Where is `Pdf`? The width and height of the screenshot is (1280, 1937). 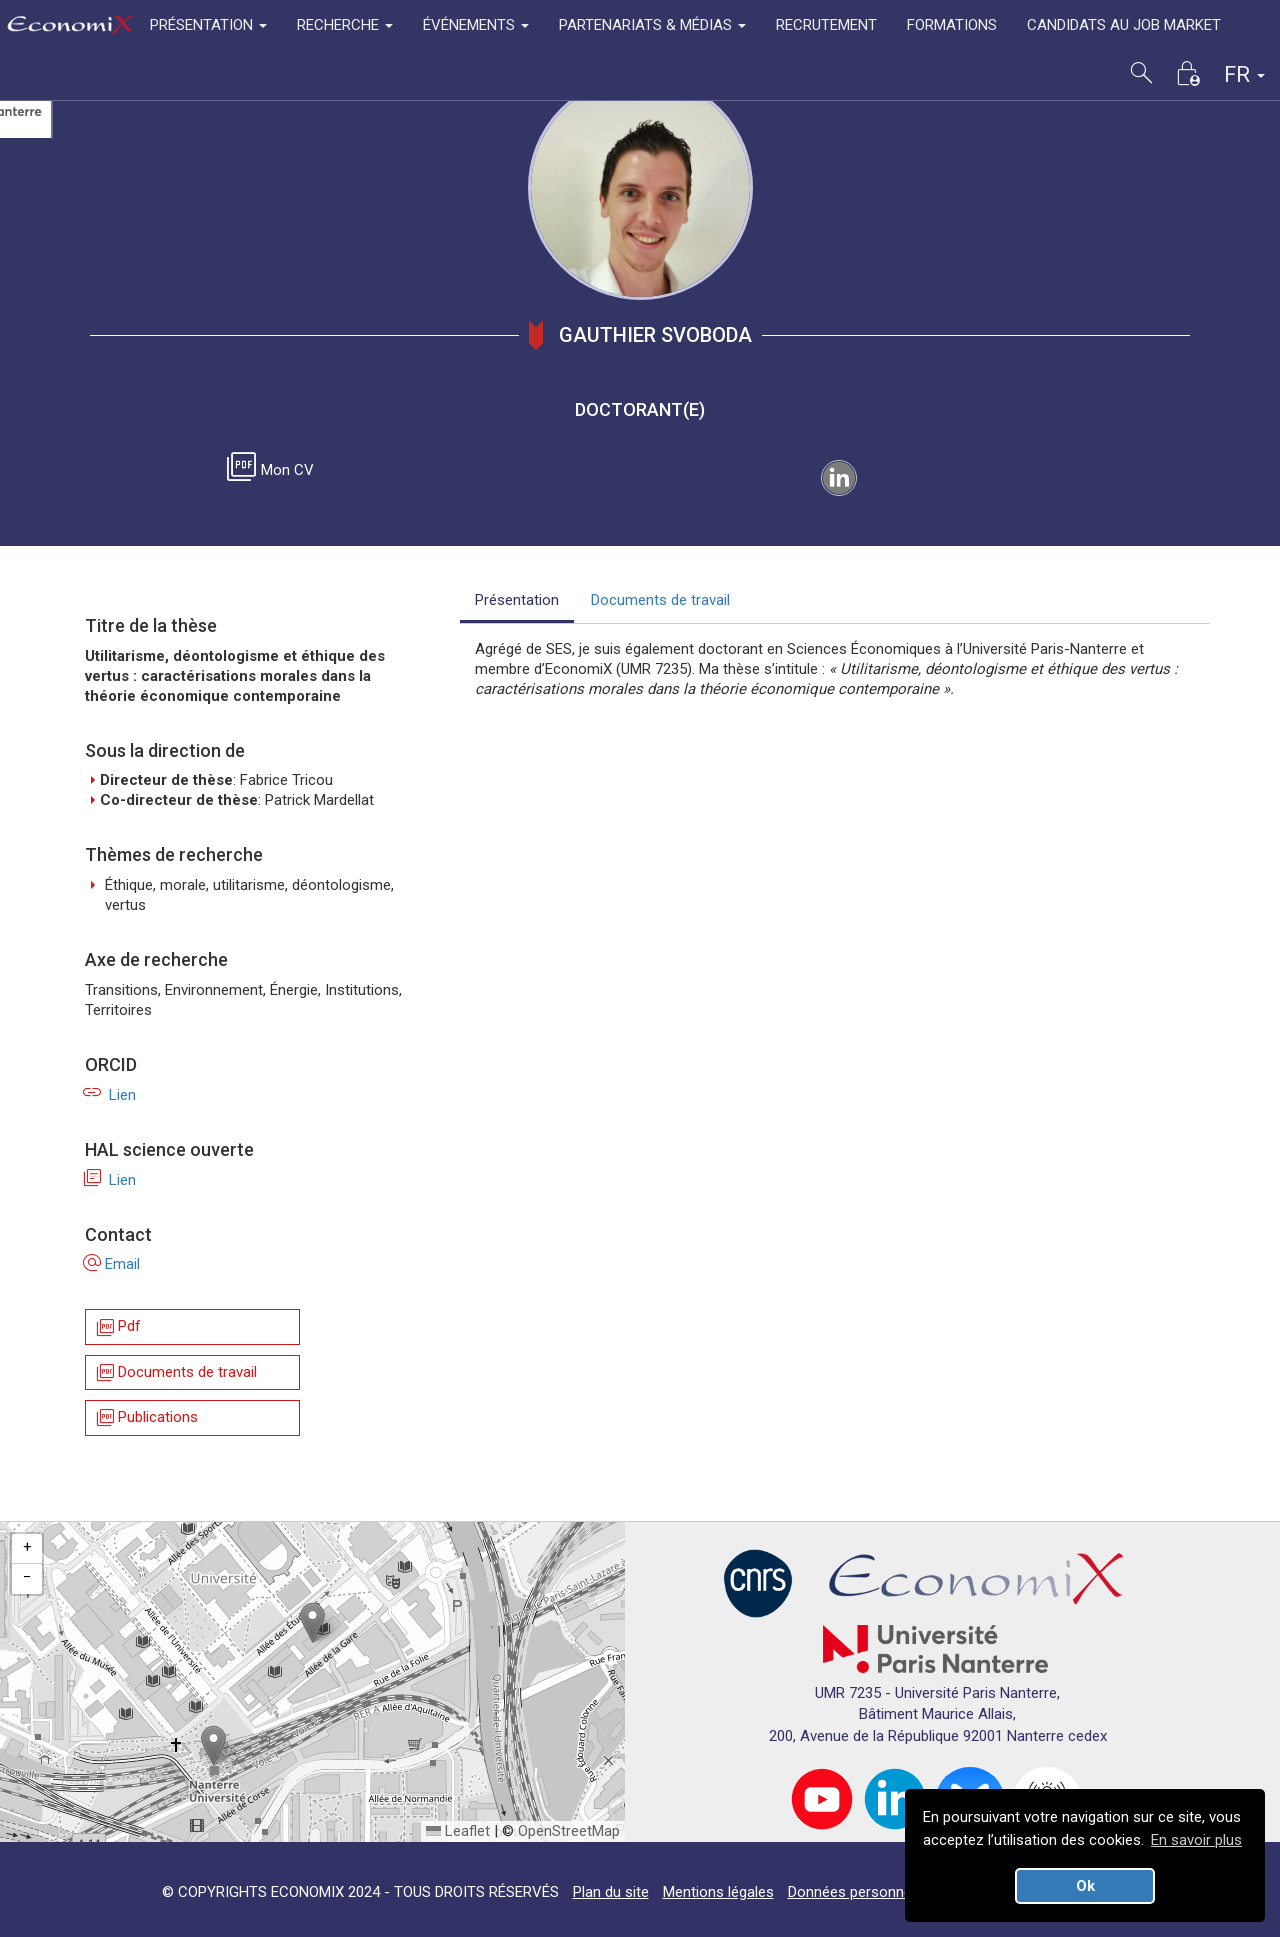
Pdf is located at coordinates (117, 1327).